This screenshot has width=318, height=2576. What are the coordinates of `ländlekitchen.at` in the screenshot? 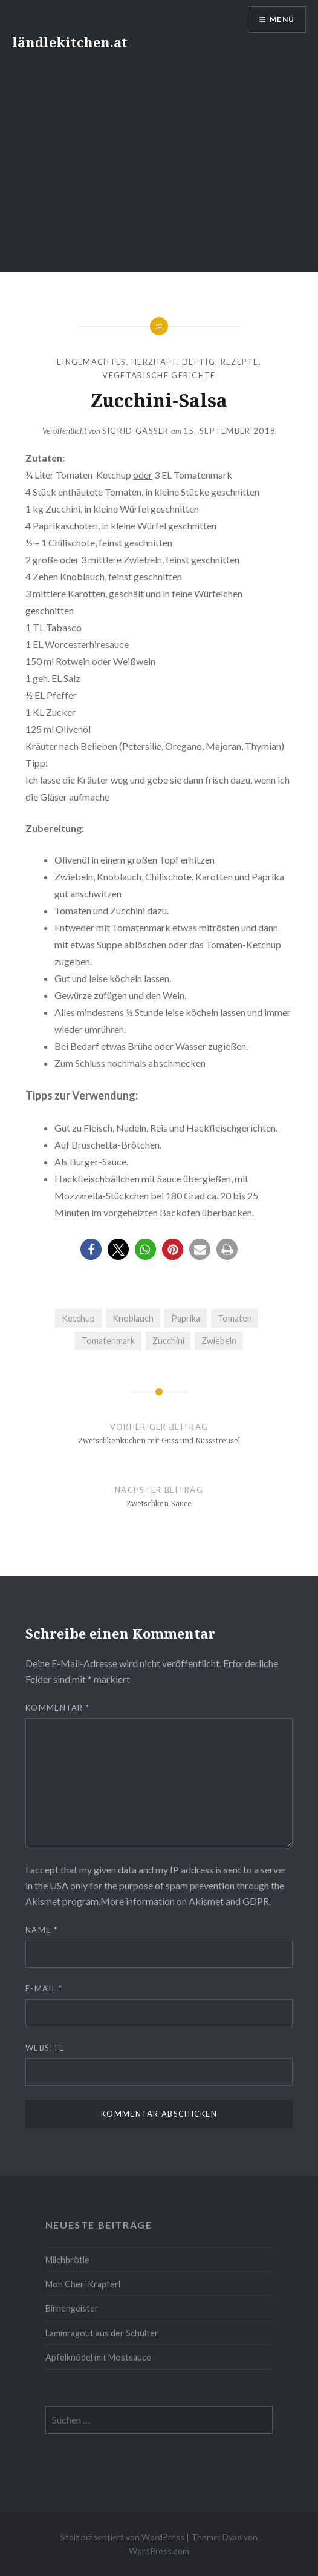 It's located at (70, 42).